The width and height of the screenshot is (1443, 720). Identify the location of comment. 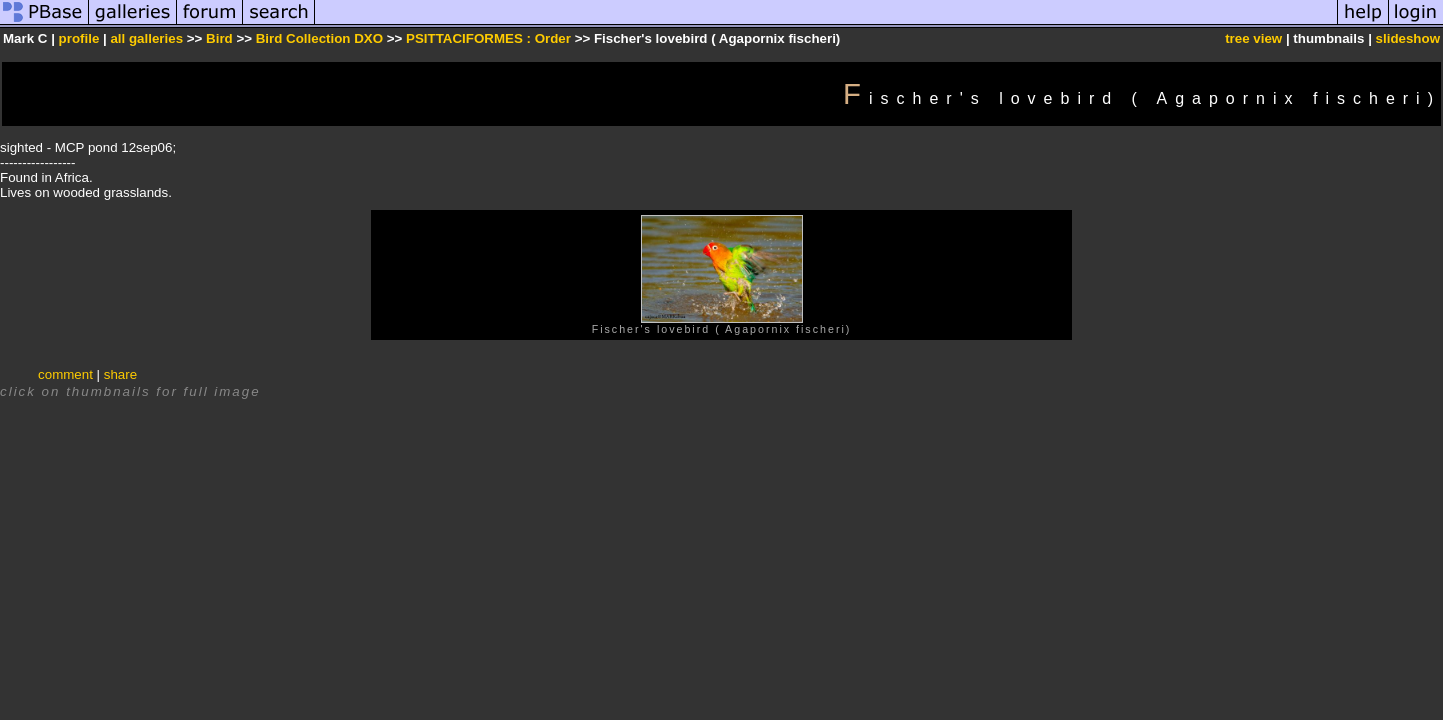
(65, 374).